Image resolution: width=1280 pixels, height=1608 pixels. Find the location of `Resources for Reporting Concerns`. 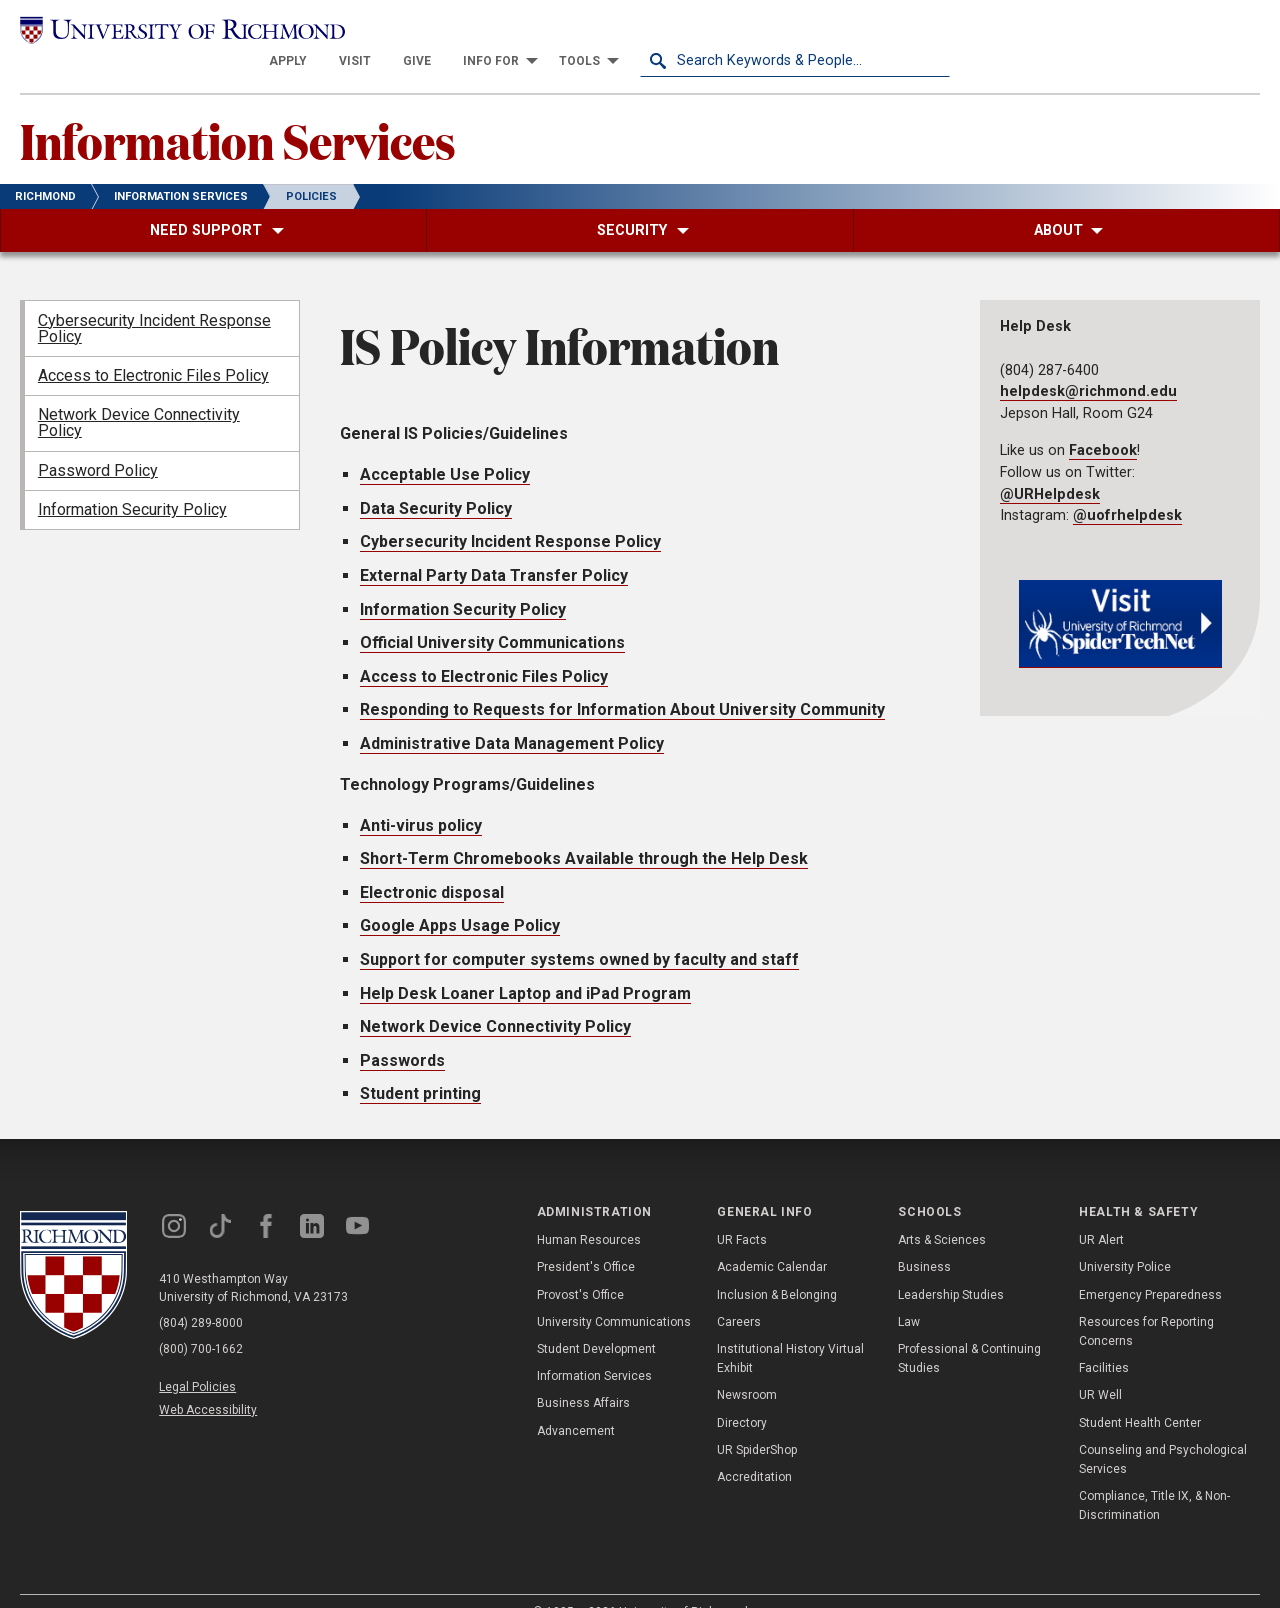

Resources for Reporting Concerns is located at coordinates (1146, 1302).